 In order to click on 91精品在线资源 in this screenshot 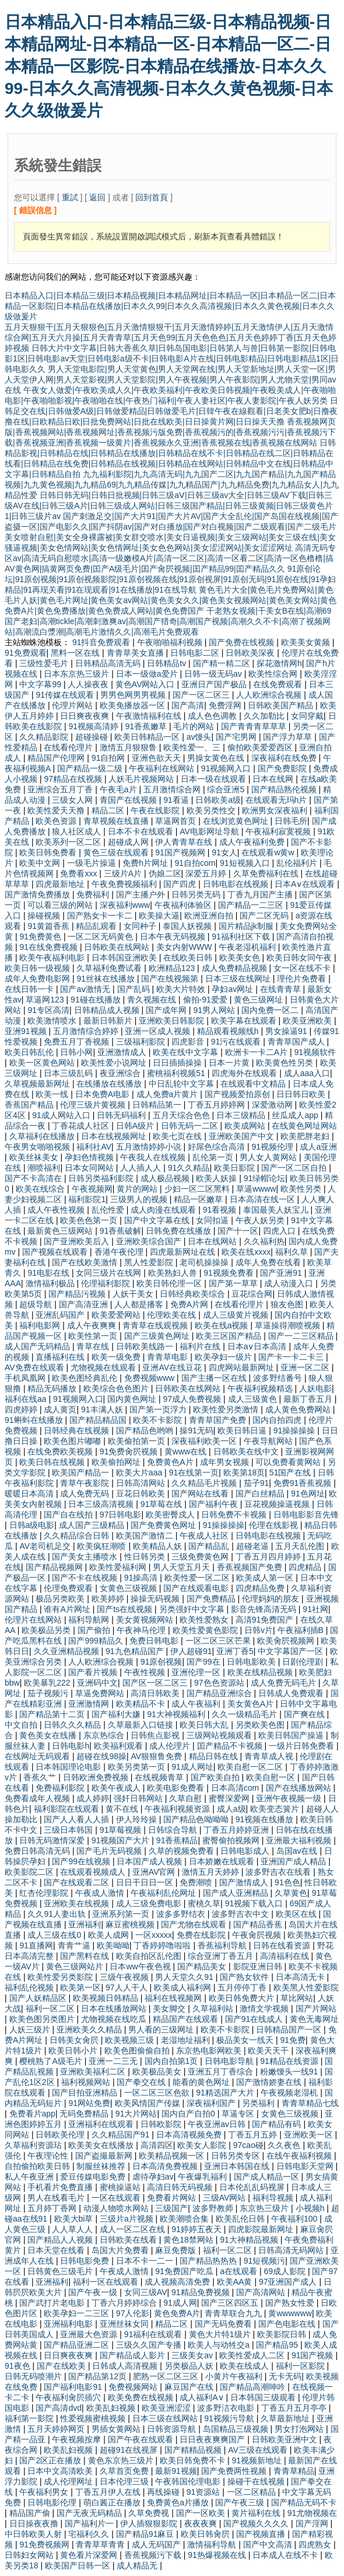, I will do `click(290, 2061)`.